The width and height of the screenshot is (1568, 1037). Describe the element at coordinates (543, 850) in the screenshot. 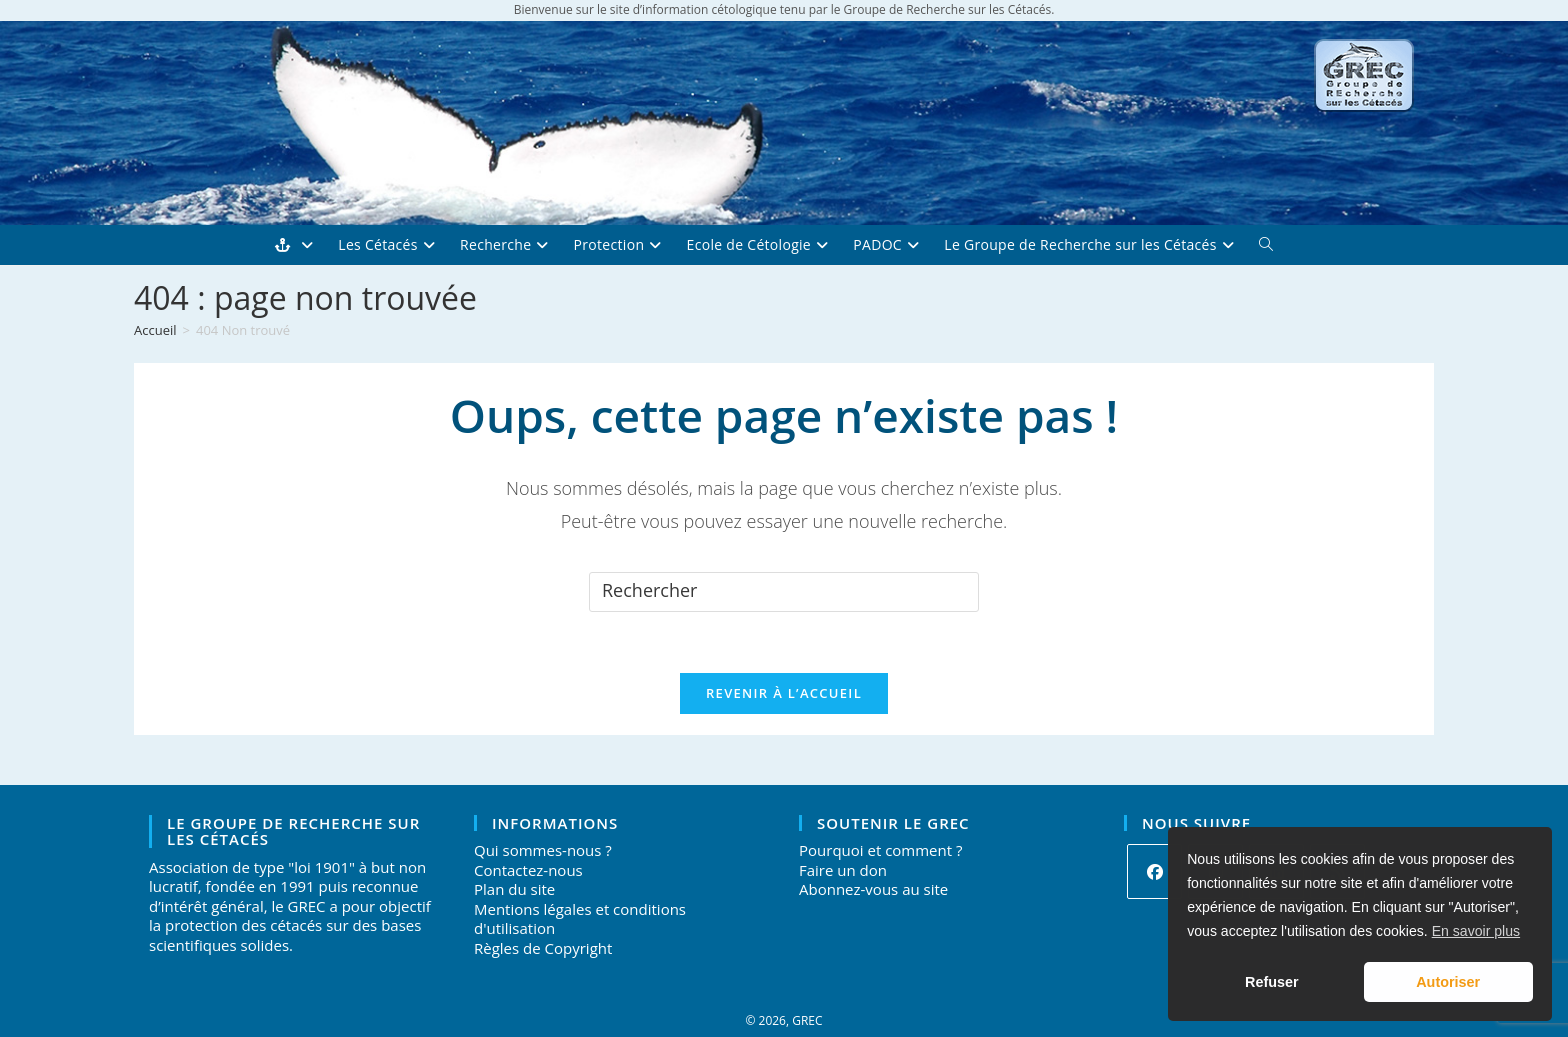

I see `Qui sommes-nous ?` at that location.